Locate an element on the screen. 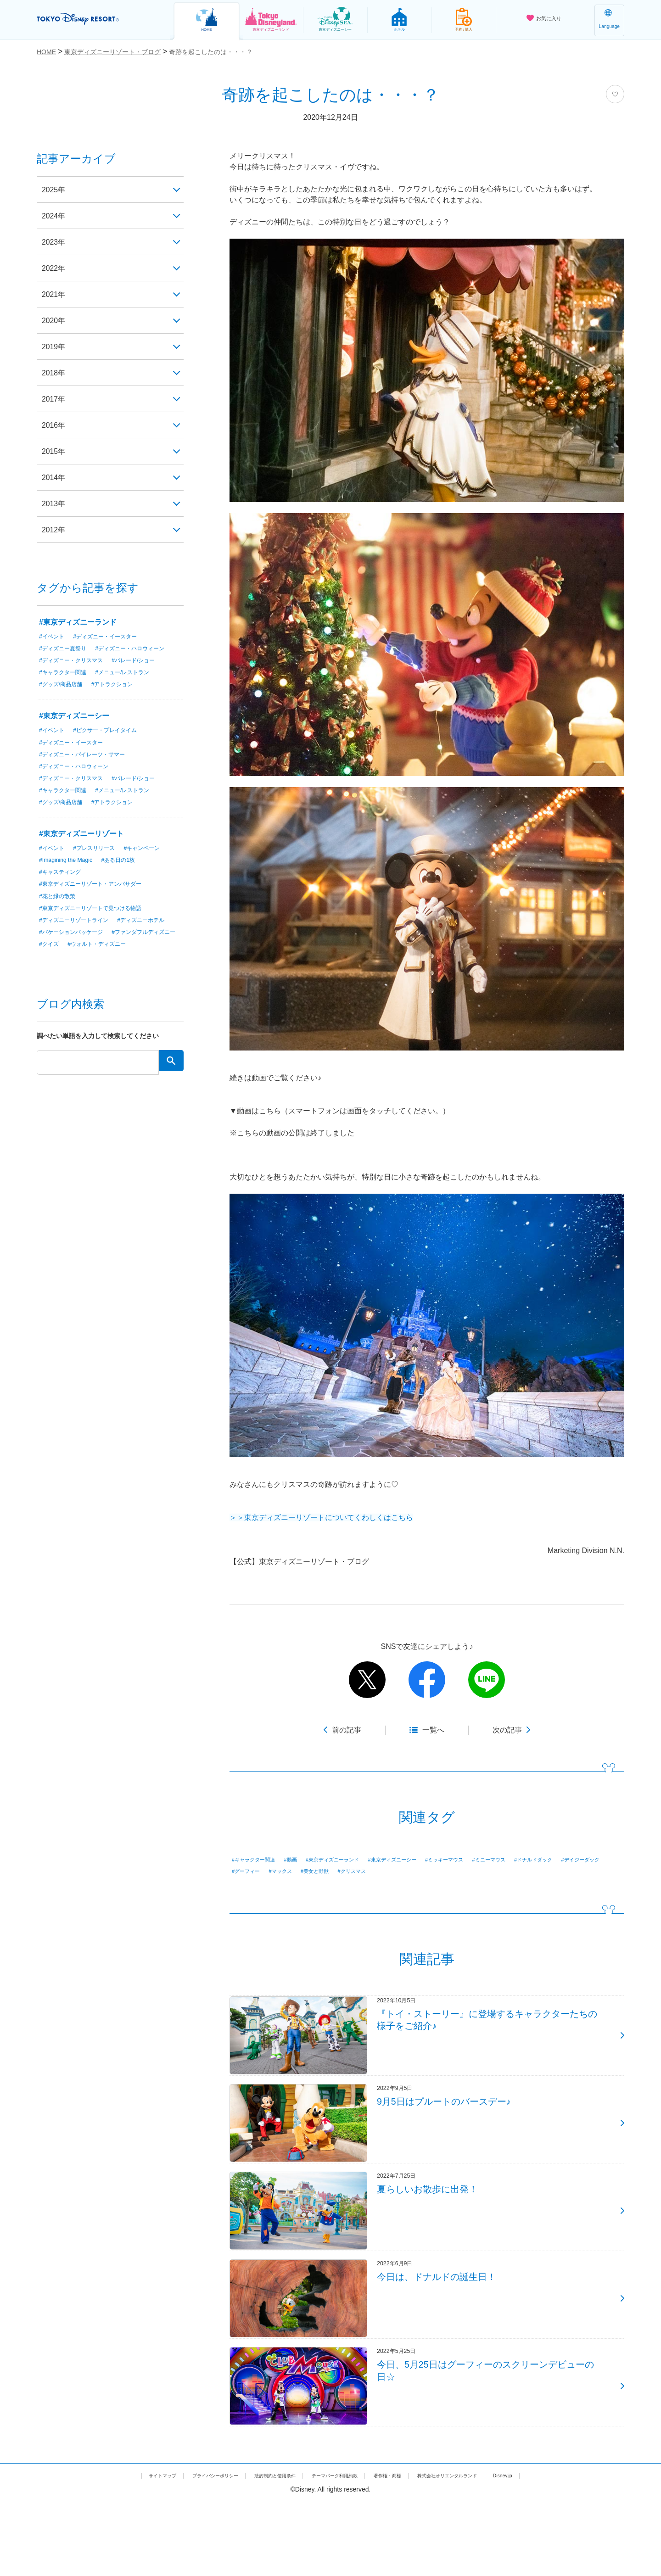 The height and width of the screenshot is (2576, 661). #イベント is located at coordinates (53, 636).